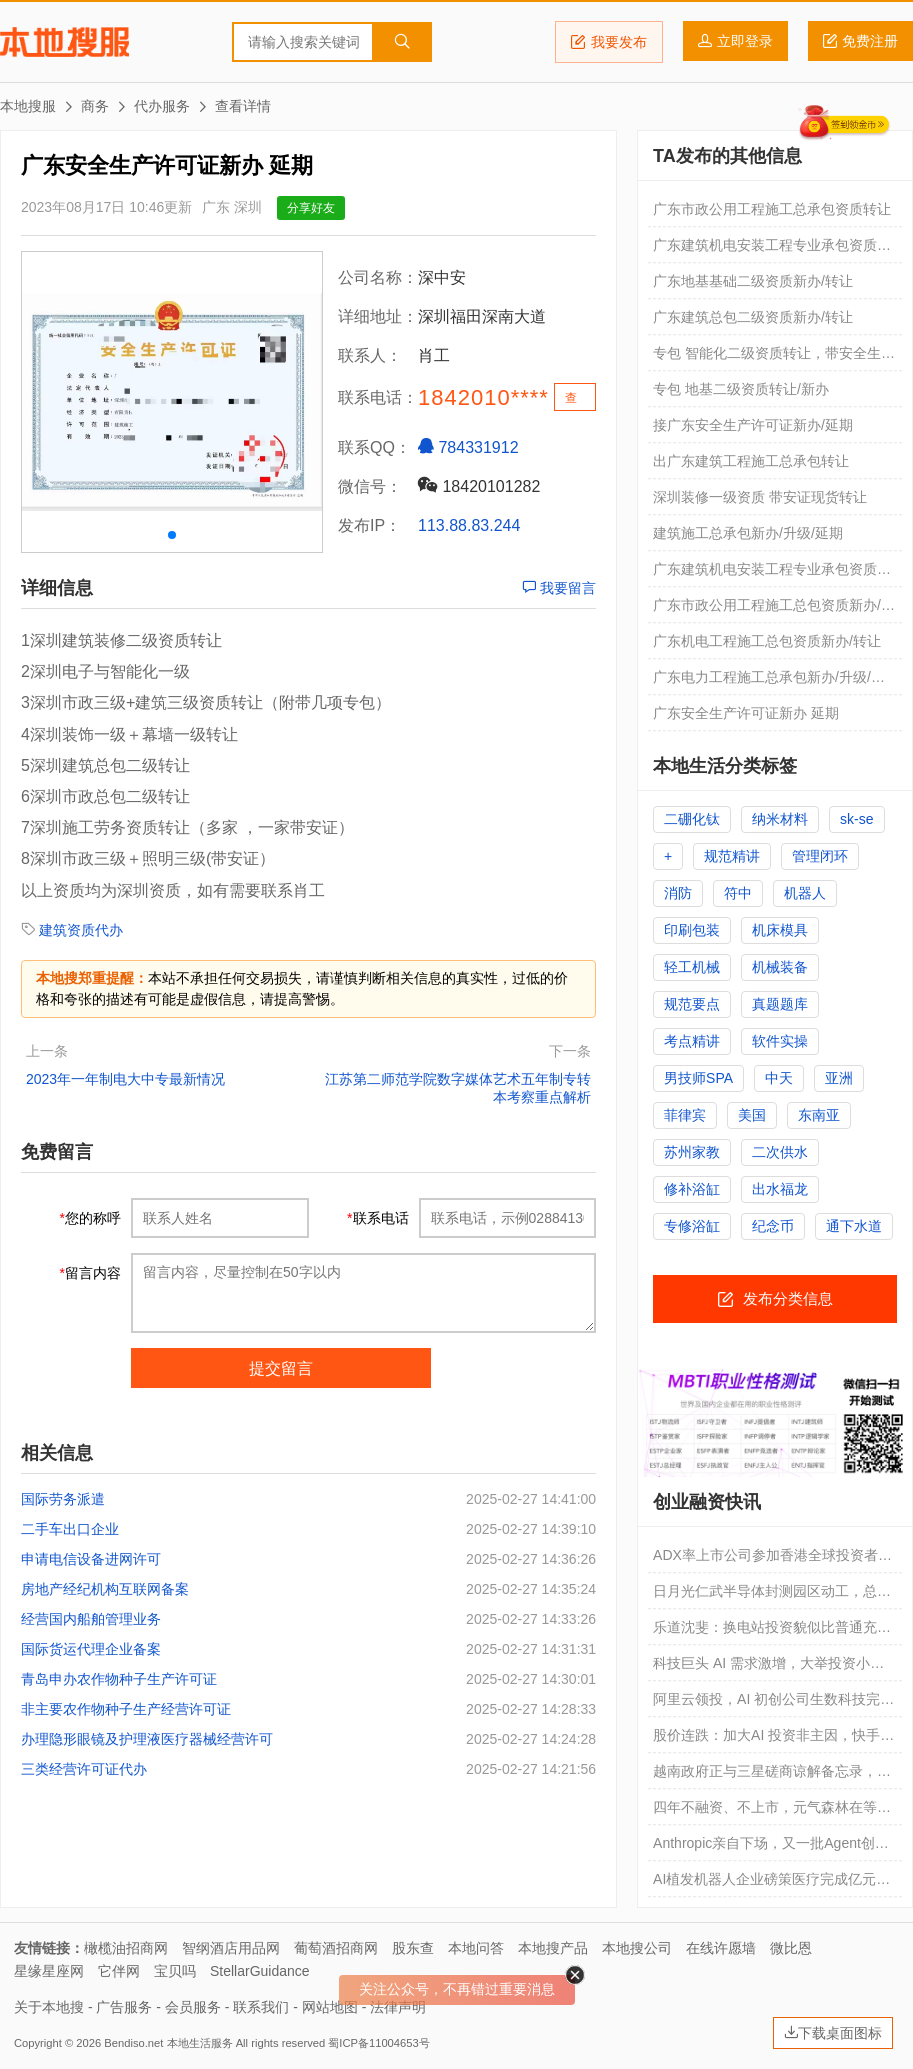 The height and width of the screenshot is (2069, 913). What do you see at coordinates (124, 2007) in the screenshot?
I see `广告服务` at bounding box center [124, 2007].